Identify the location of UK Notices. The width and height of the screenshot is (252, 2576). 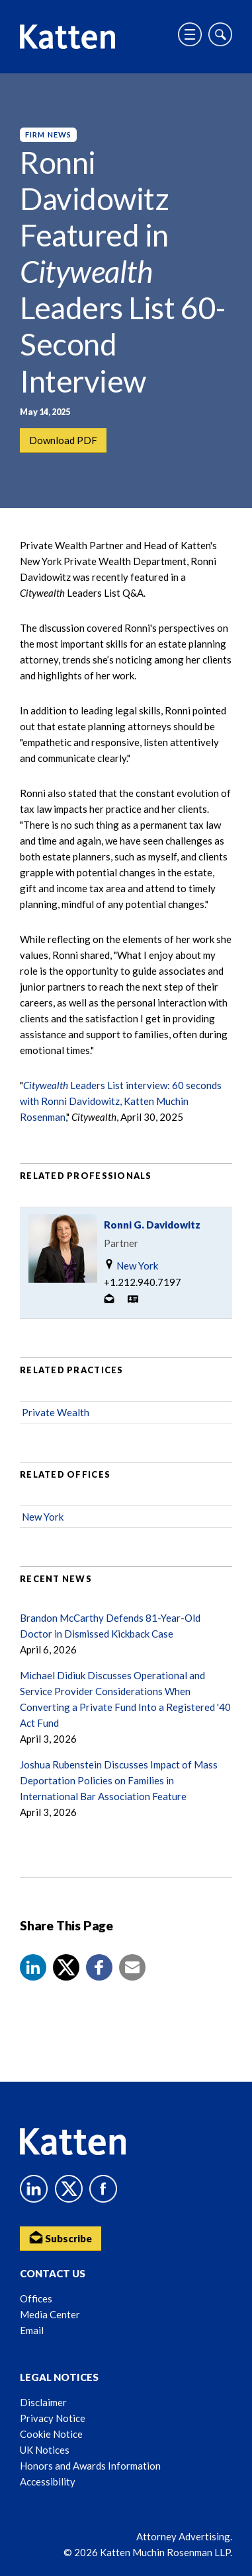
(44, 2450).